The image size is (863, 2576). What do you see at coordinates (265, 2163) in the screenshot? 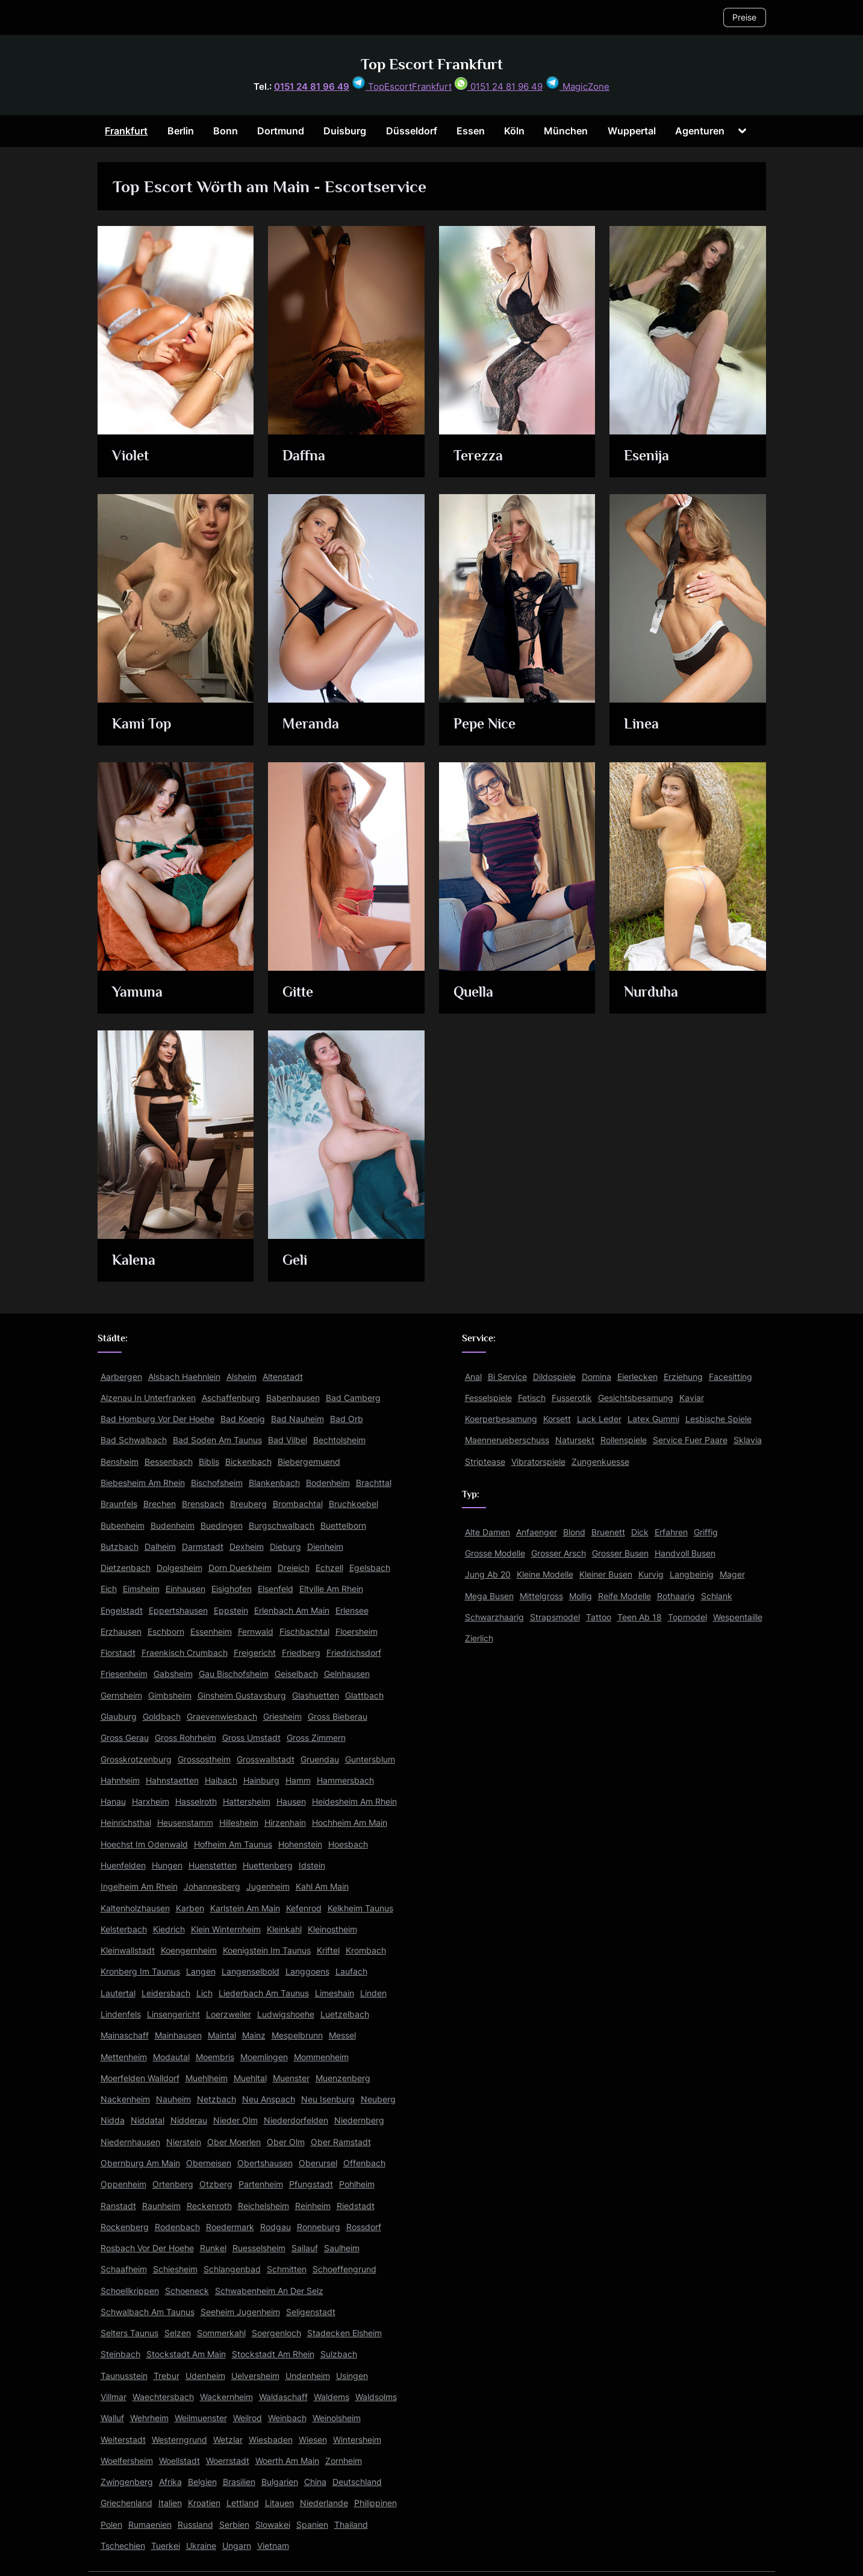
I see `Obertshausen` at bounding box center [265, 2163].